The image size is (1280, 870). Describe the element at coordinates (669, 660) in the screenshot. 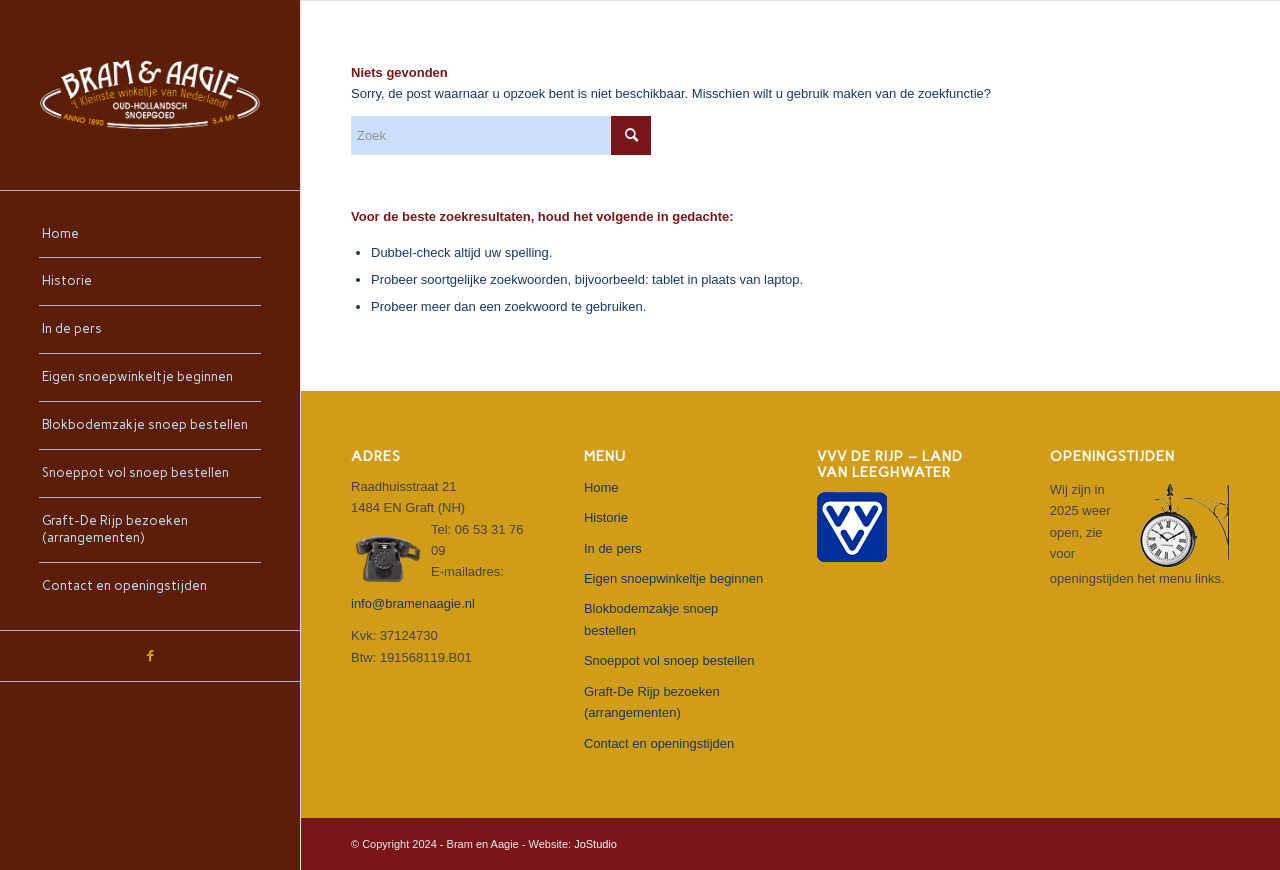

I see `Snoeppot vol snoep bestellen` at that location.